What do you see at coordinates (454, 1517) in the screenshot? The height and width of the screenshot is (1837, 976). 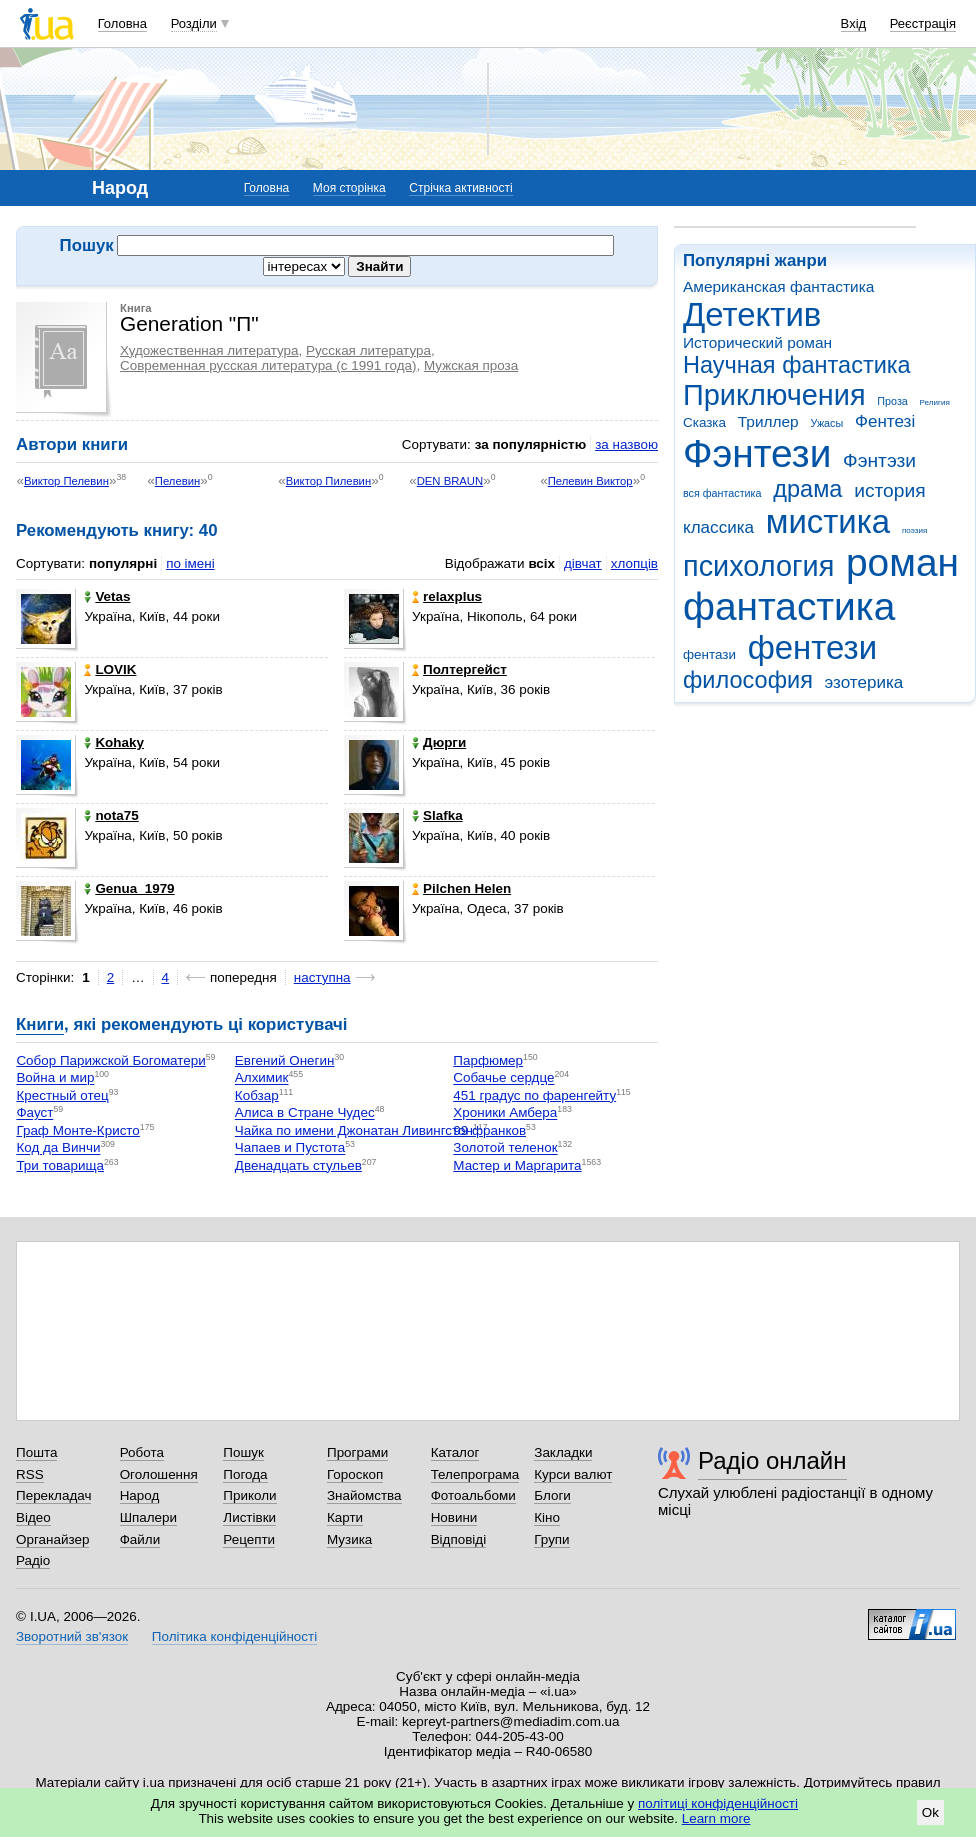 I see `Новини` at bounding box center [454, 1517].